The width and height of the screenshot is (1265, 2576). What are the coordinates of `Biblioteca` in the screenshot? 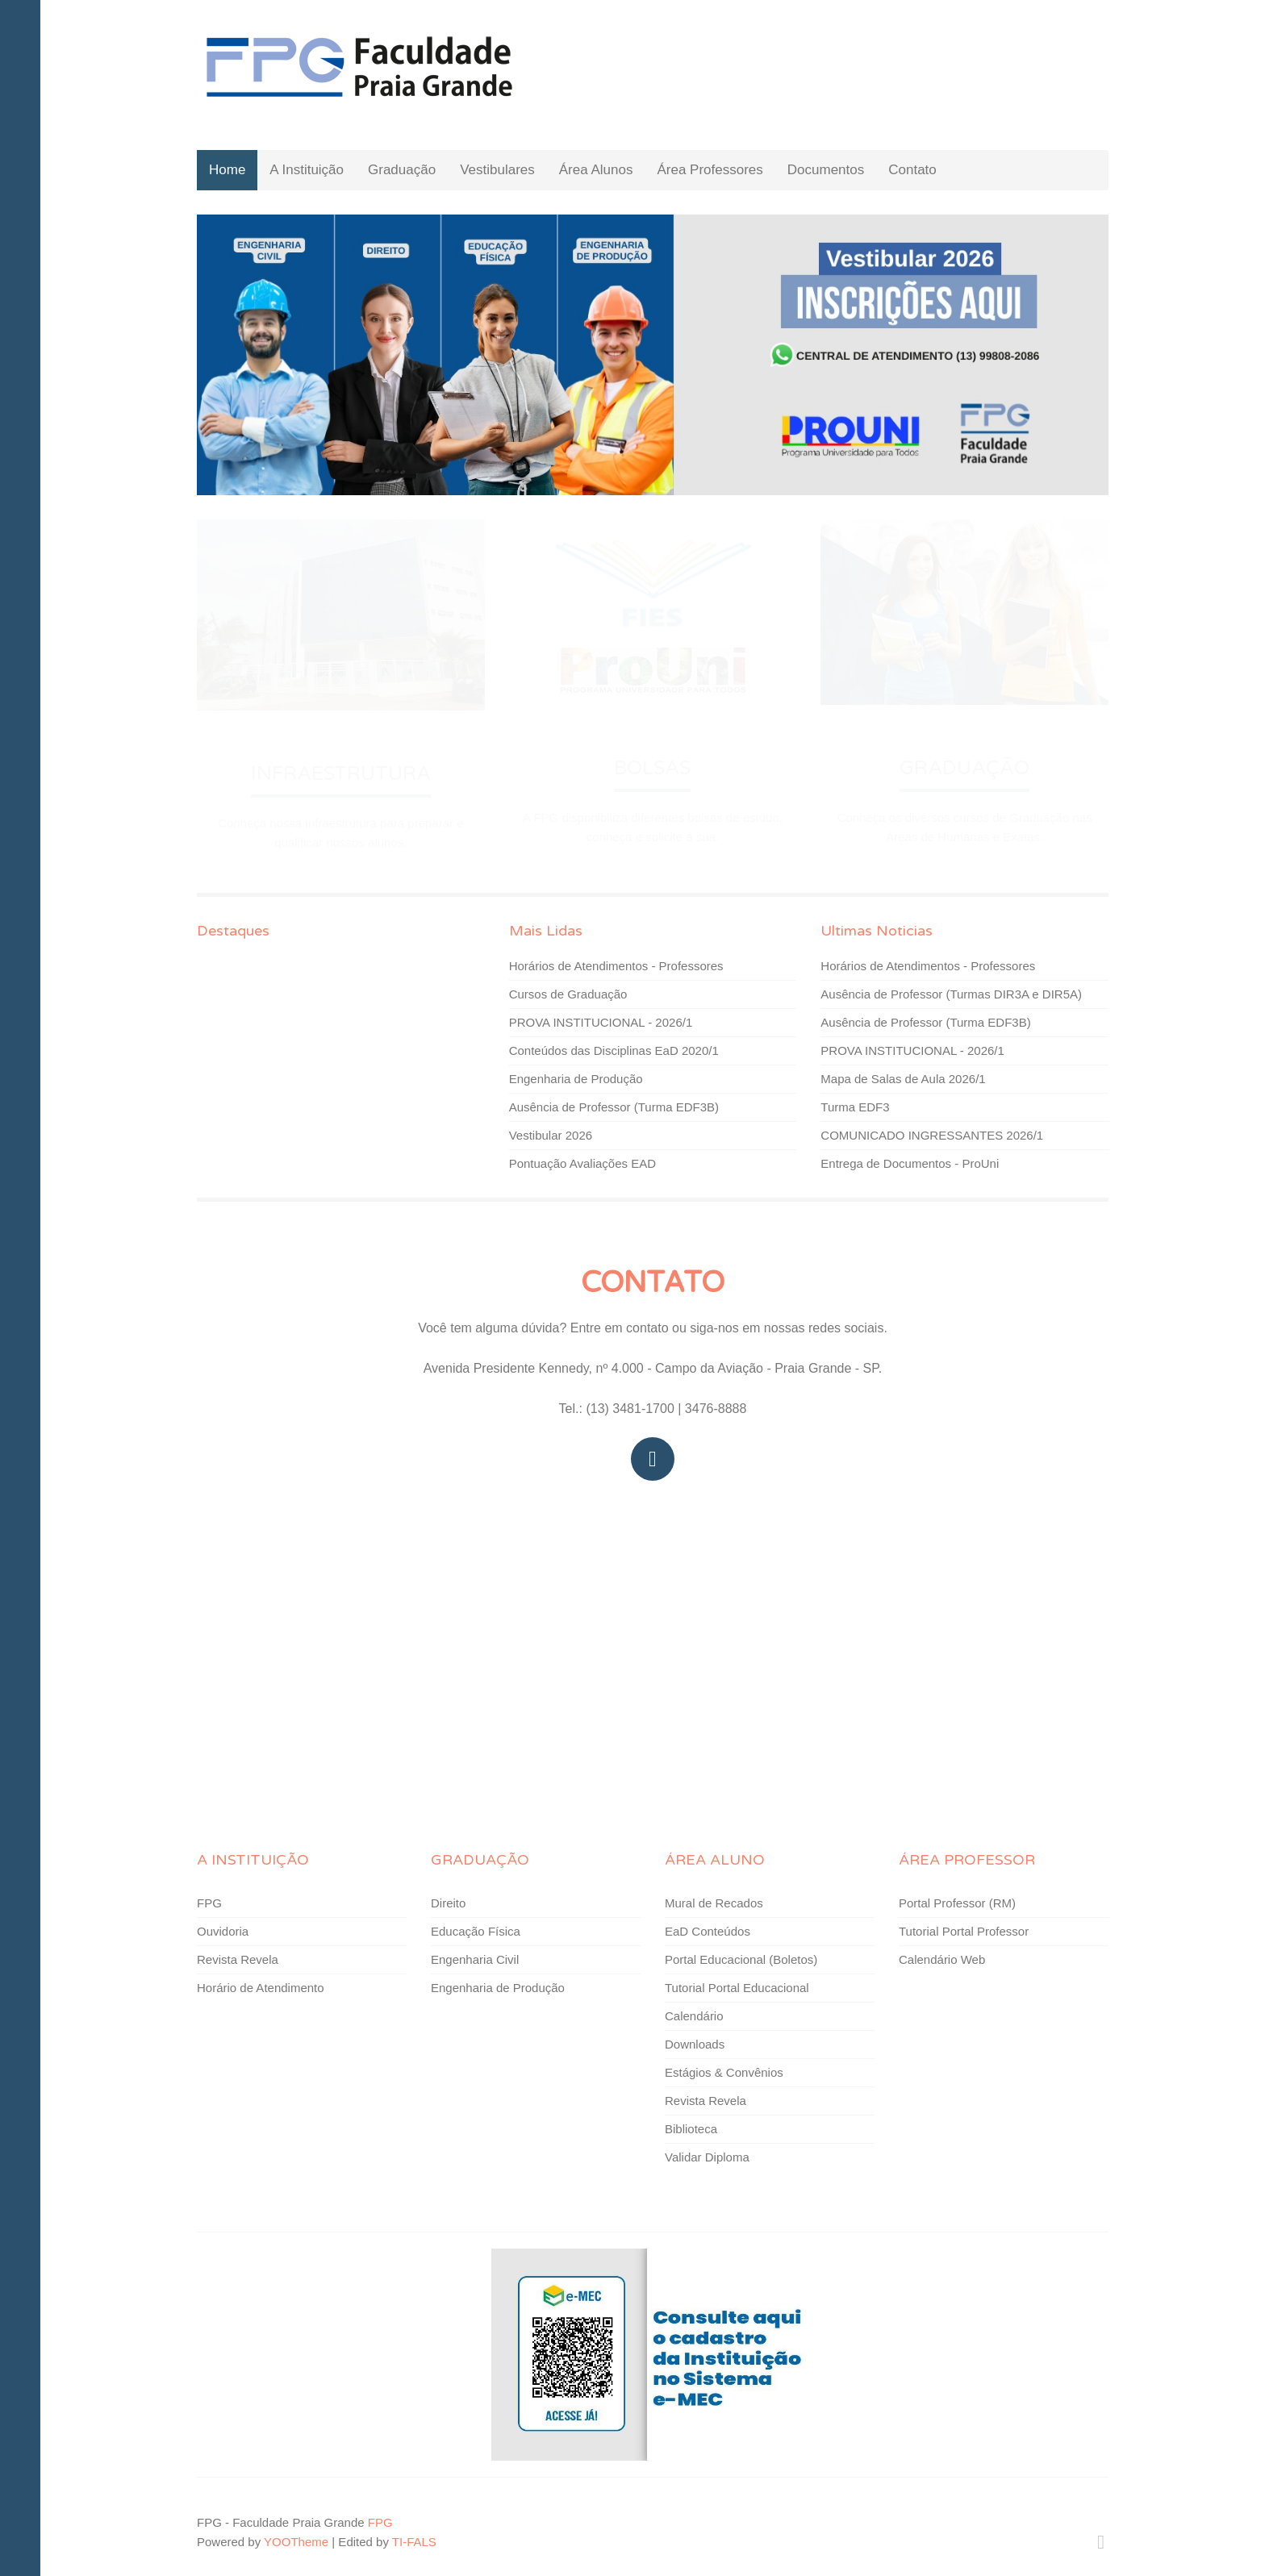 It's located at (691, 2129).